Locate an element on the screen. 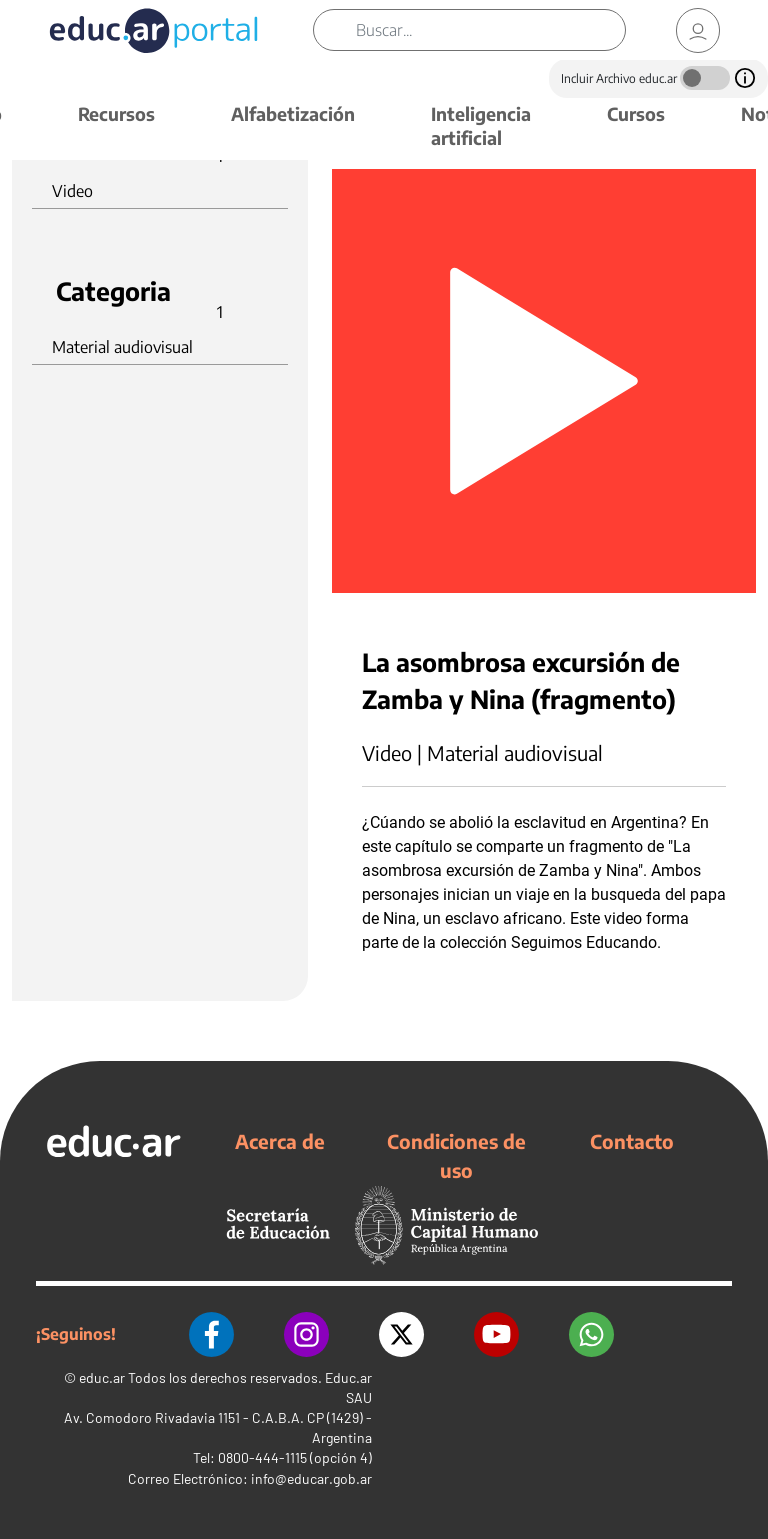  Alfabetización [button] is located at coordinates (293, 113).